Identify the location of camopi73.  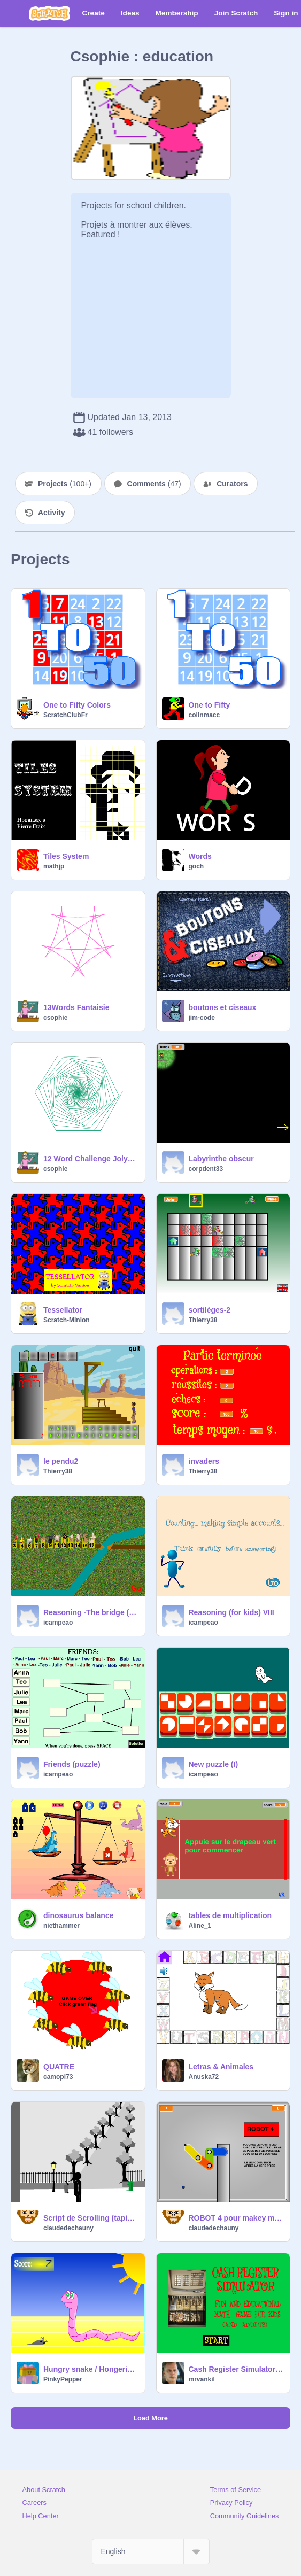
(58, 2077).